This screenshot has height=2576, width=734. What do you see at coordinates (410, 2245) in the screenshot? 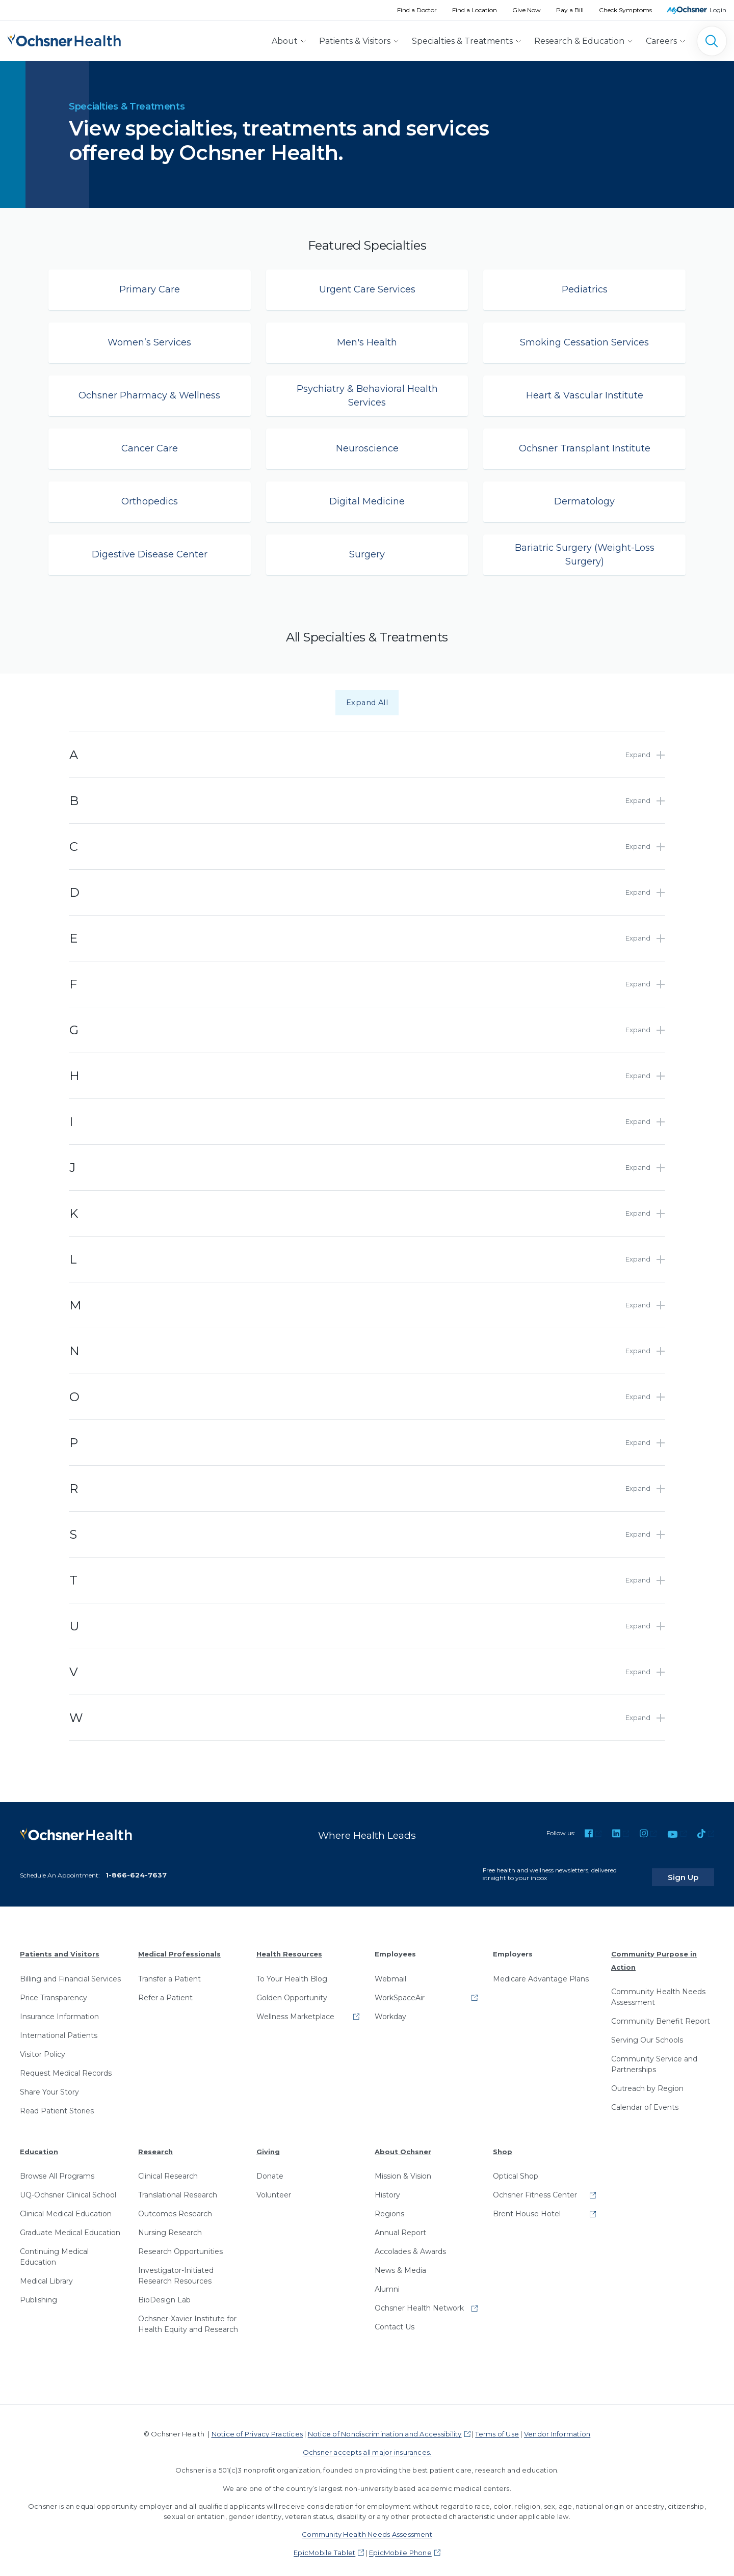
I see `Accolades & Awards` at bounding box center [410, 2245].